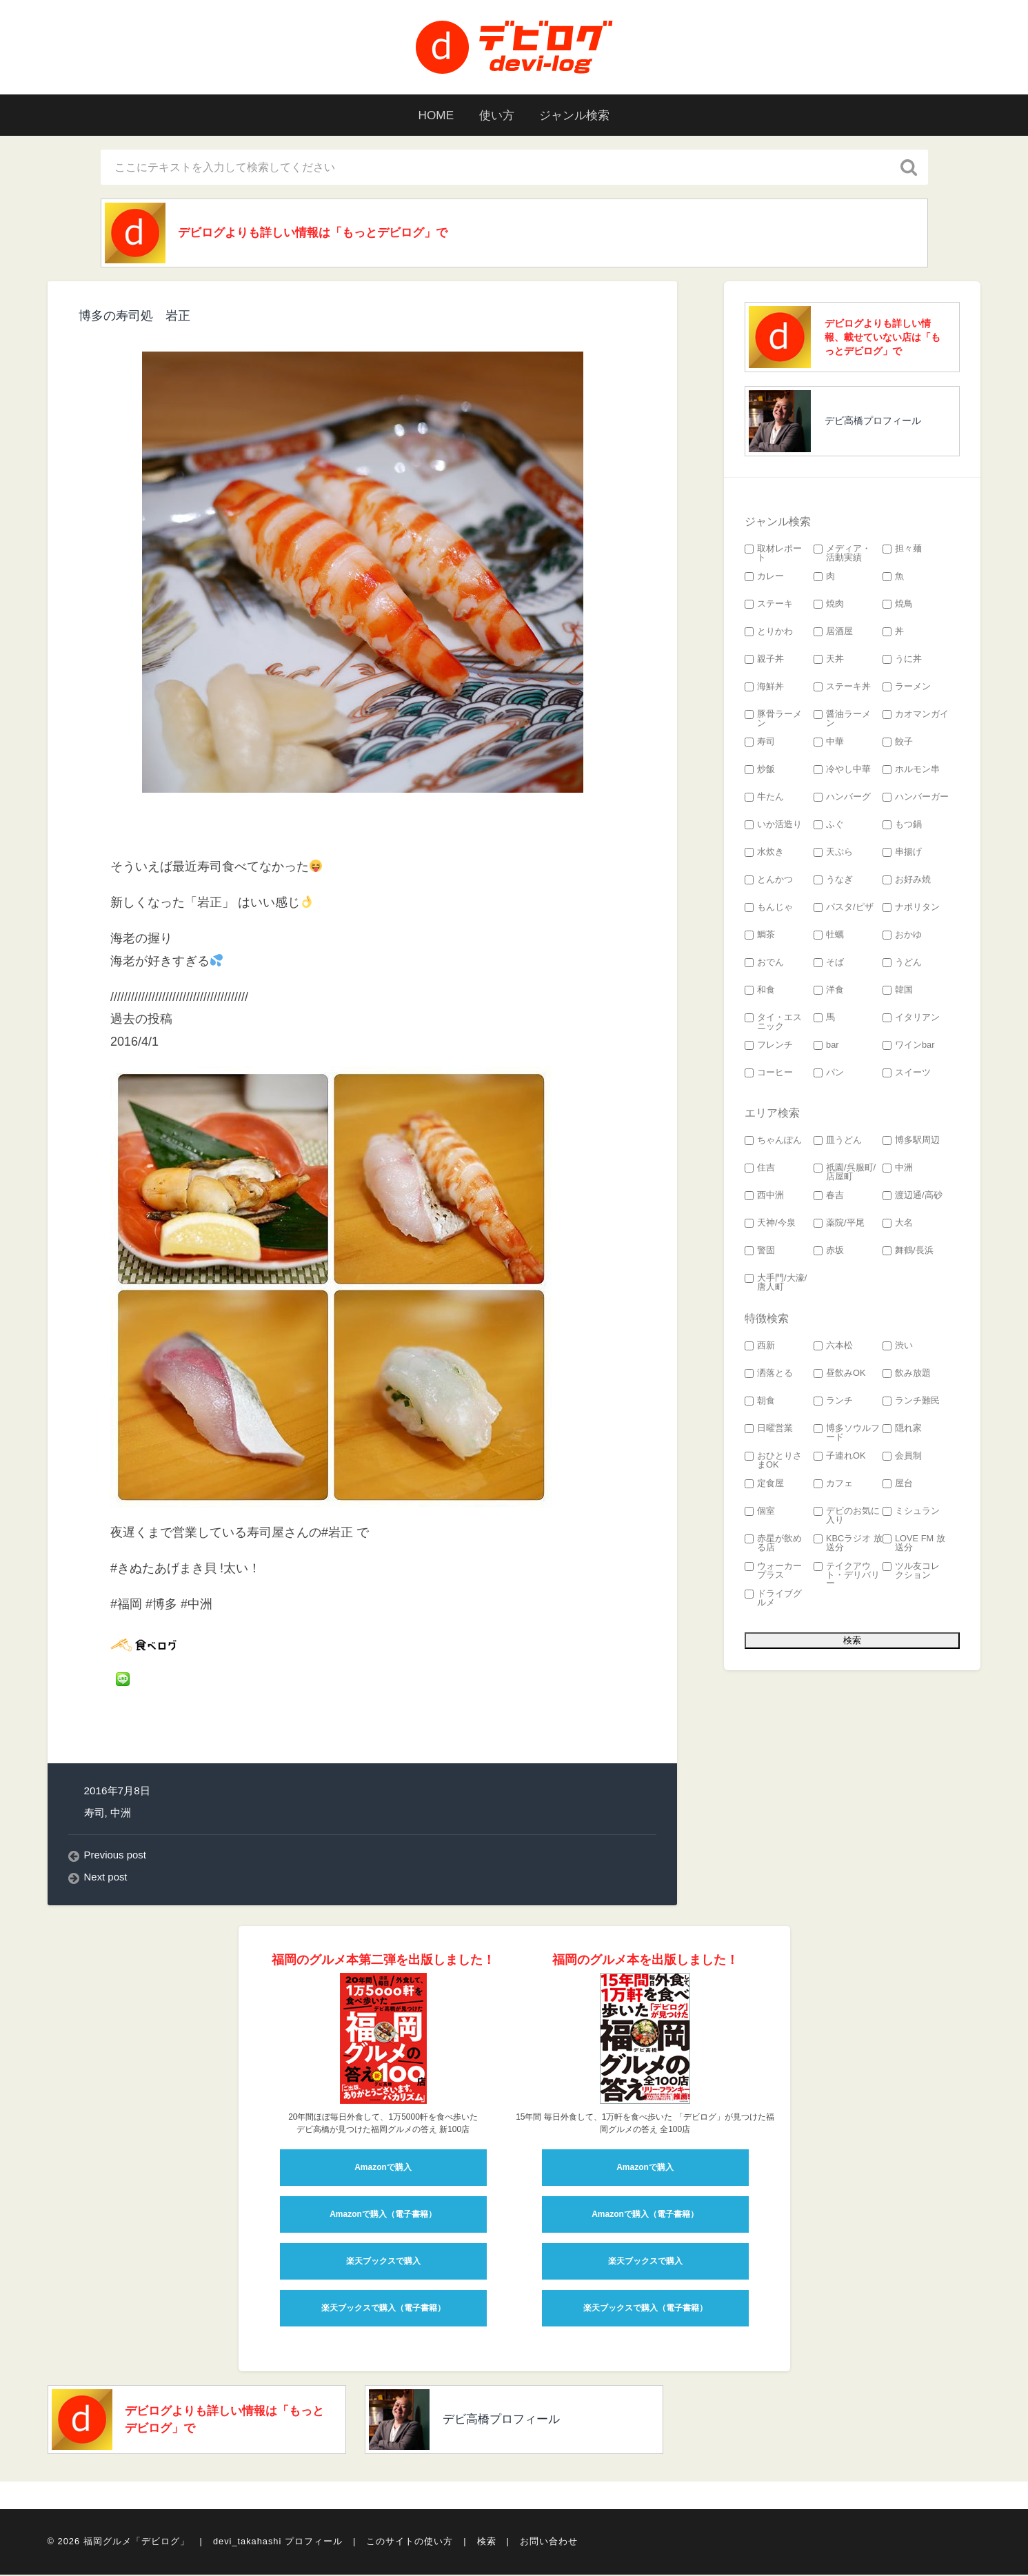  Describe the element at coordinates (911, 1019) in the screenshot. I see `イタリアン` at that location.